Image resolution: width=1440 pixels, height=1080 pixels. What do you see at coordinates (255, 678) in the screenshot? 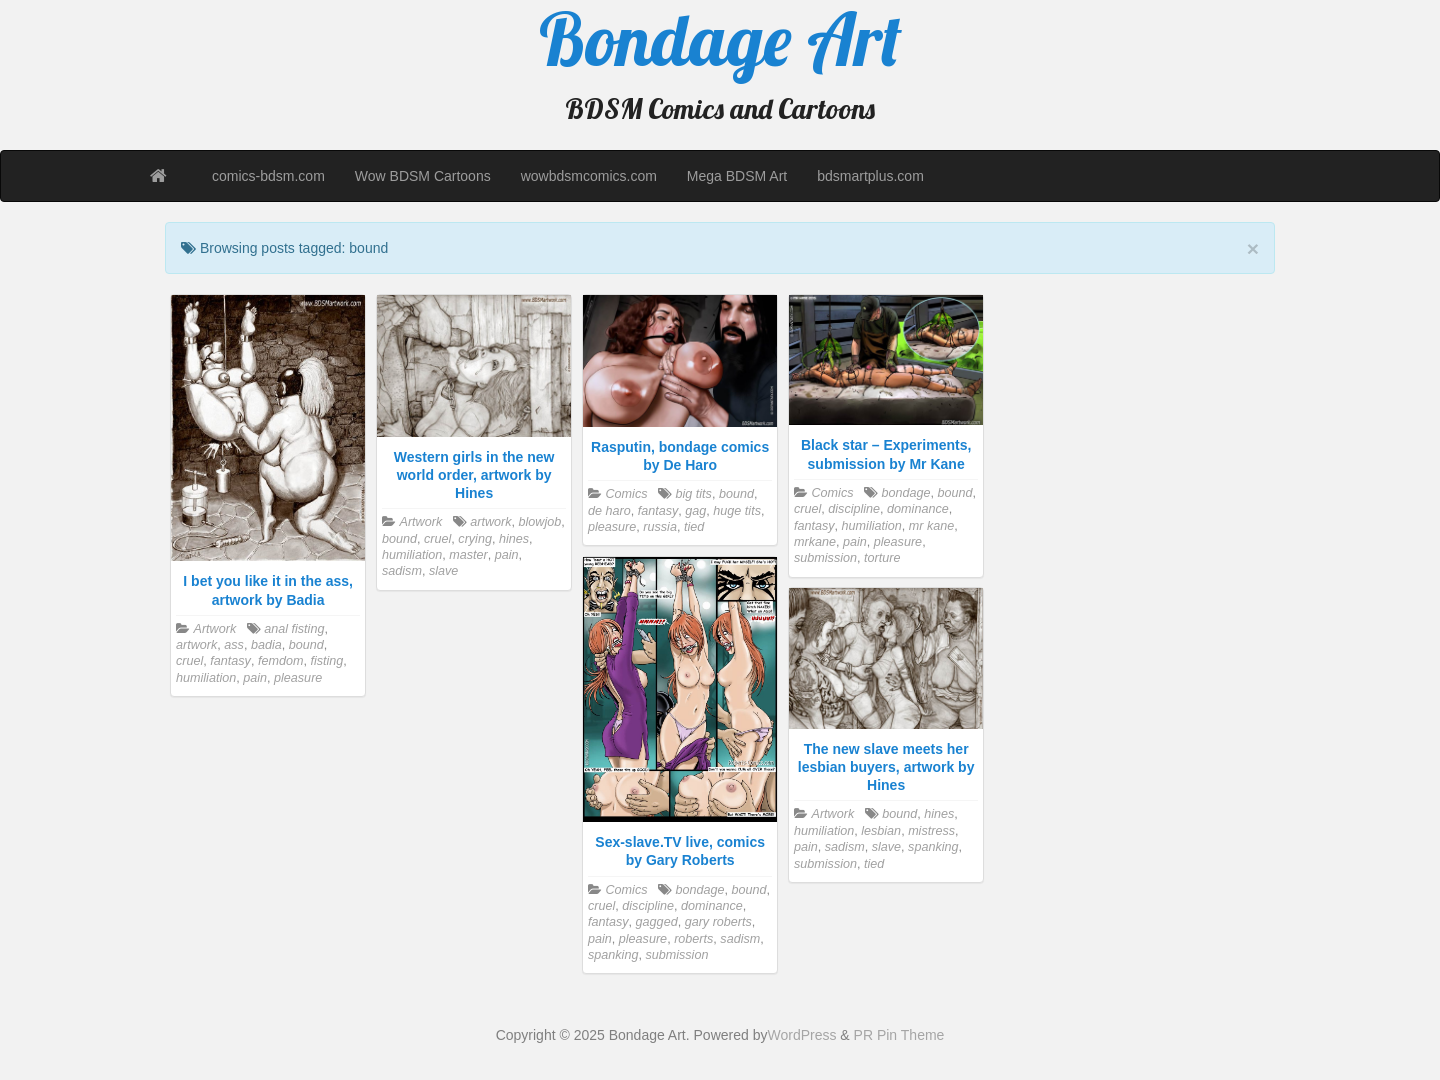
I see `pain` at bounding box center [255, 678].